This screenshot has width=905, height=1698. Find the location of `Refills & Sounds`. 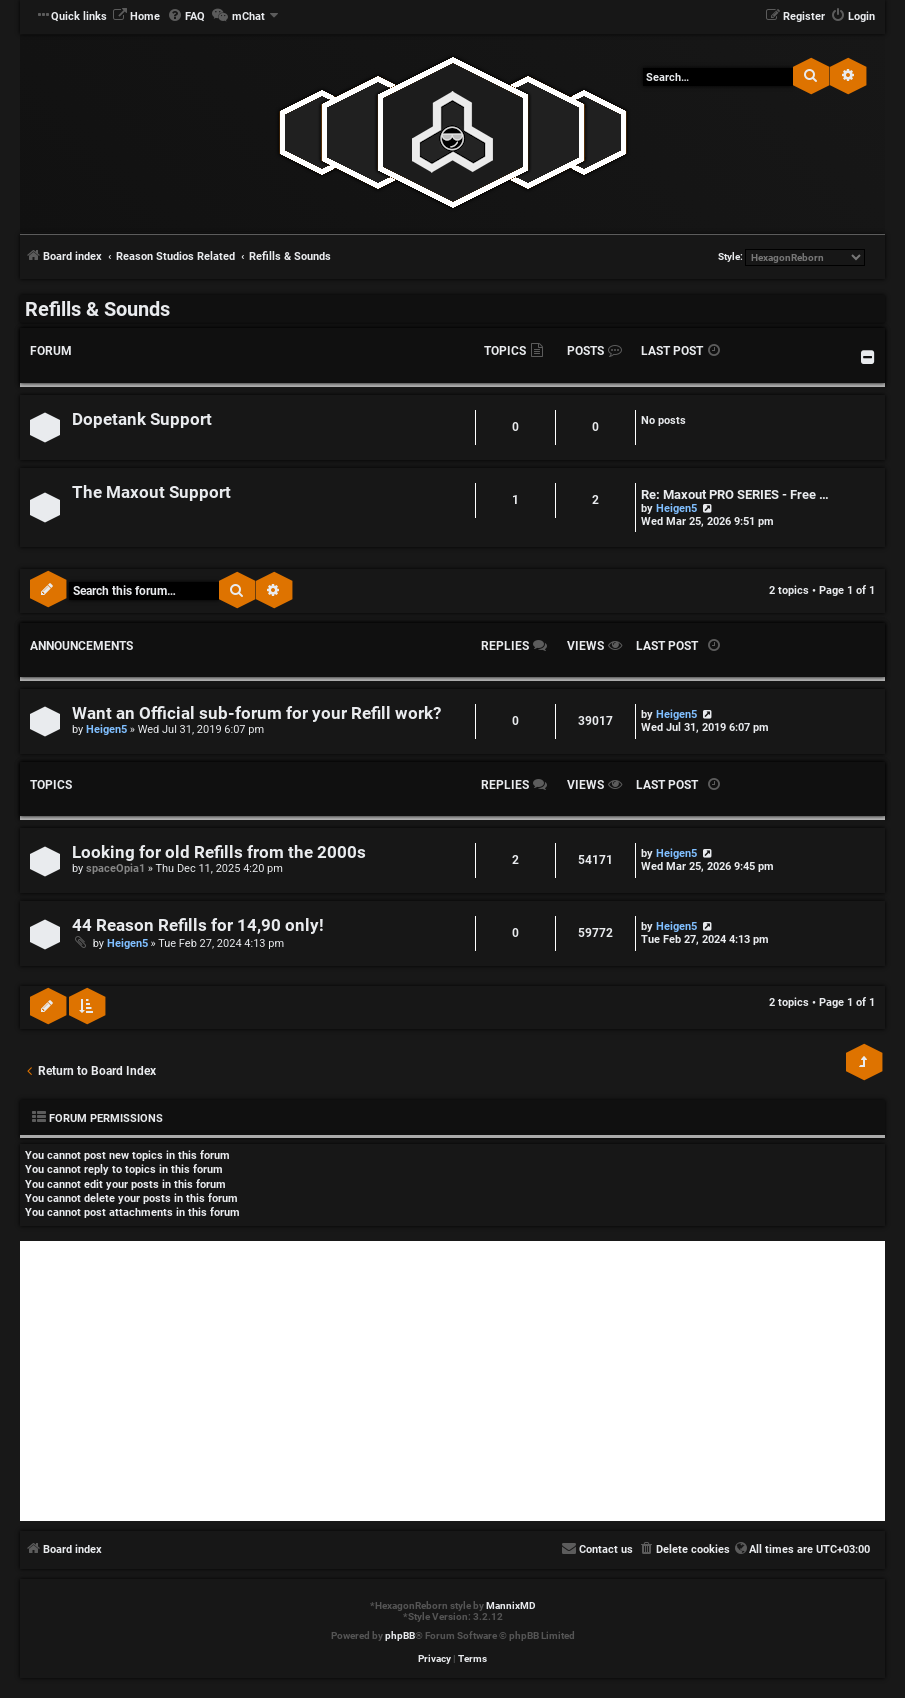

Refills & Sounds is located at coordinates (97, 309).